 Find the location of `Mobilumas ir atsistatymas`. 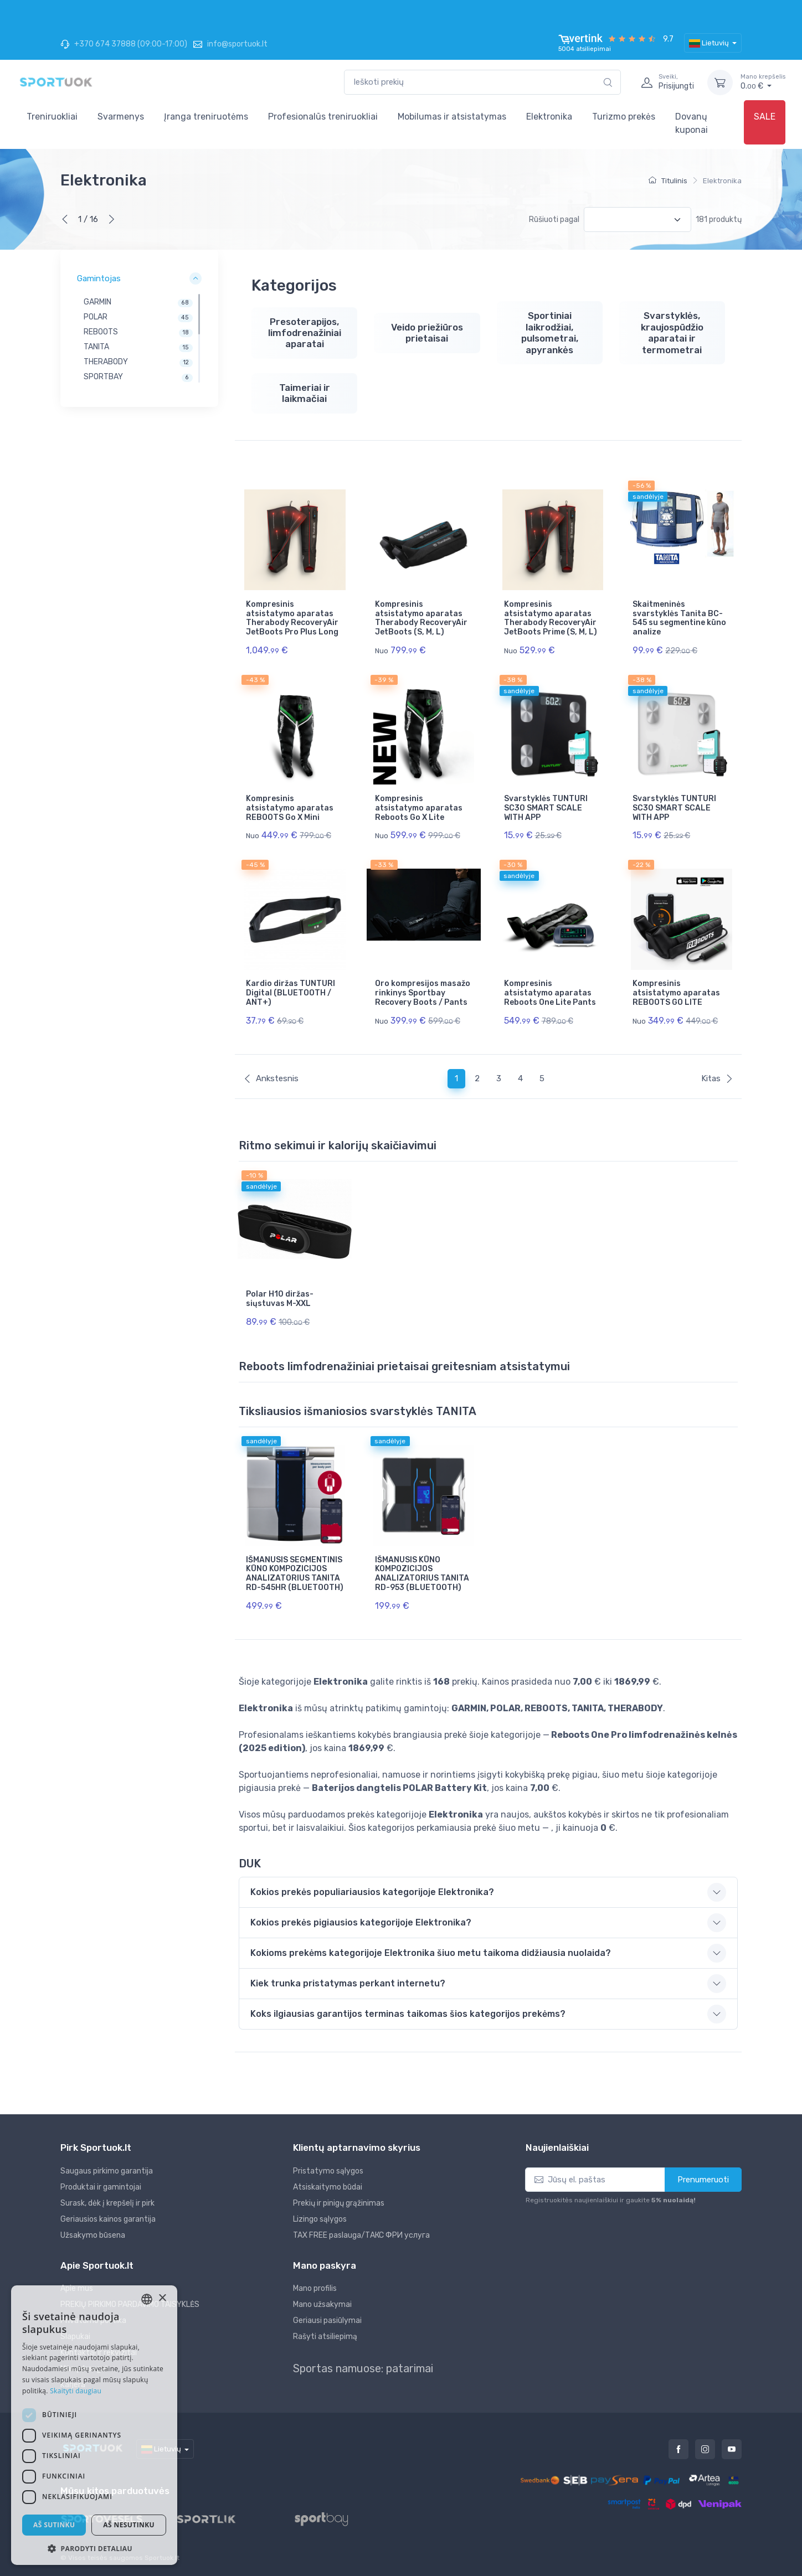

Mobilumas ir atsistatymas is located at coordinates (452, 116).